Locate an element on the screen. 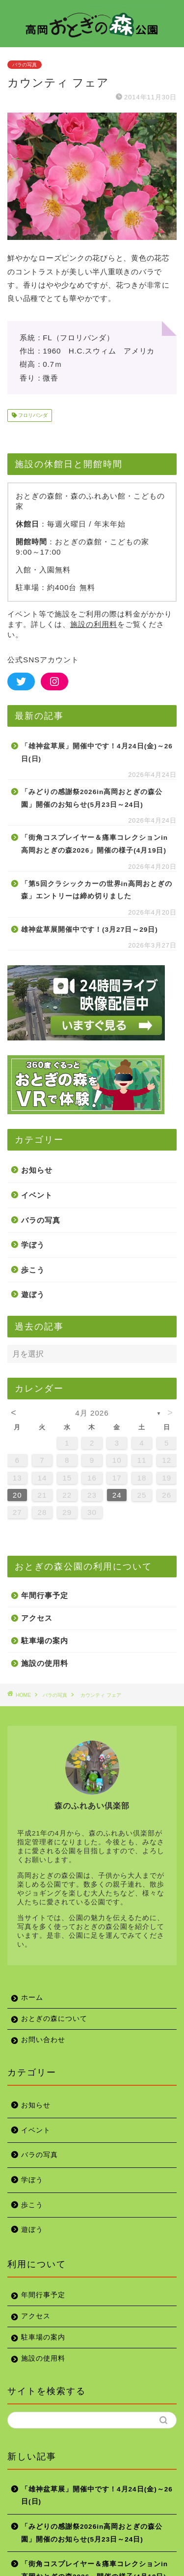 This screenshot has height=2576, width=184. 施設の使用料 is located at coordinates (44, 1663).